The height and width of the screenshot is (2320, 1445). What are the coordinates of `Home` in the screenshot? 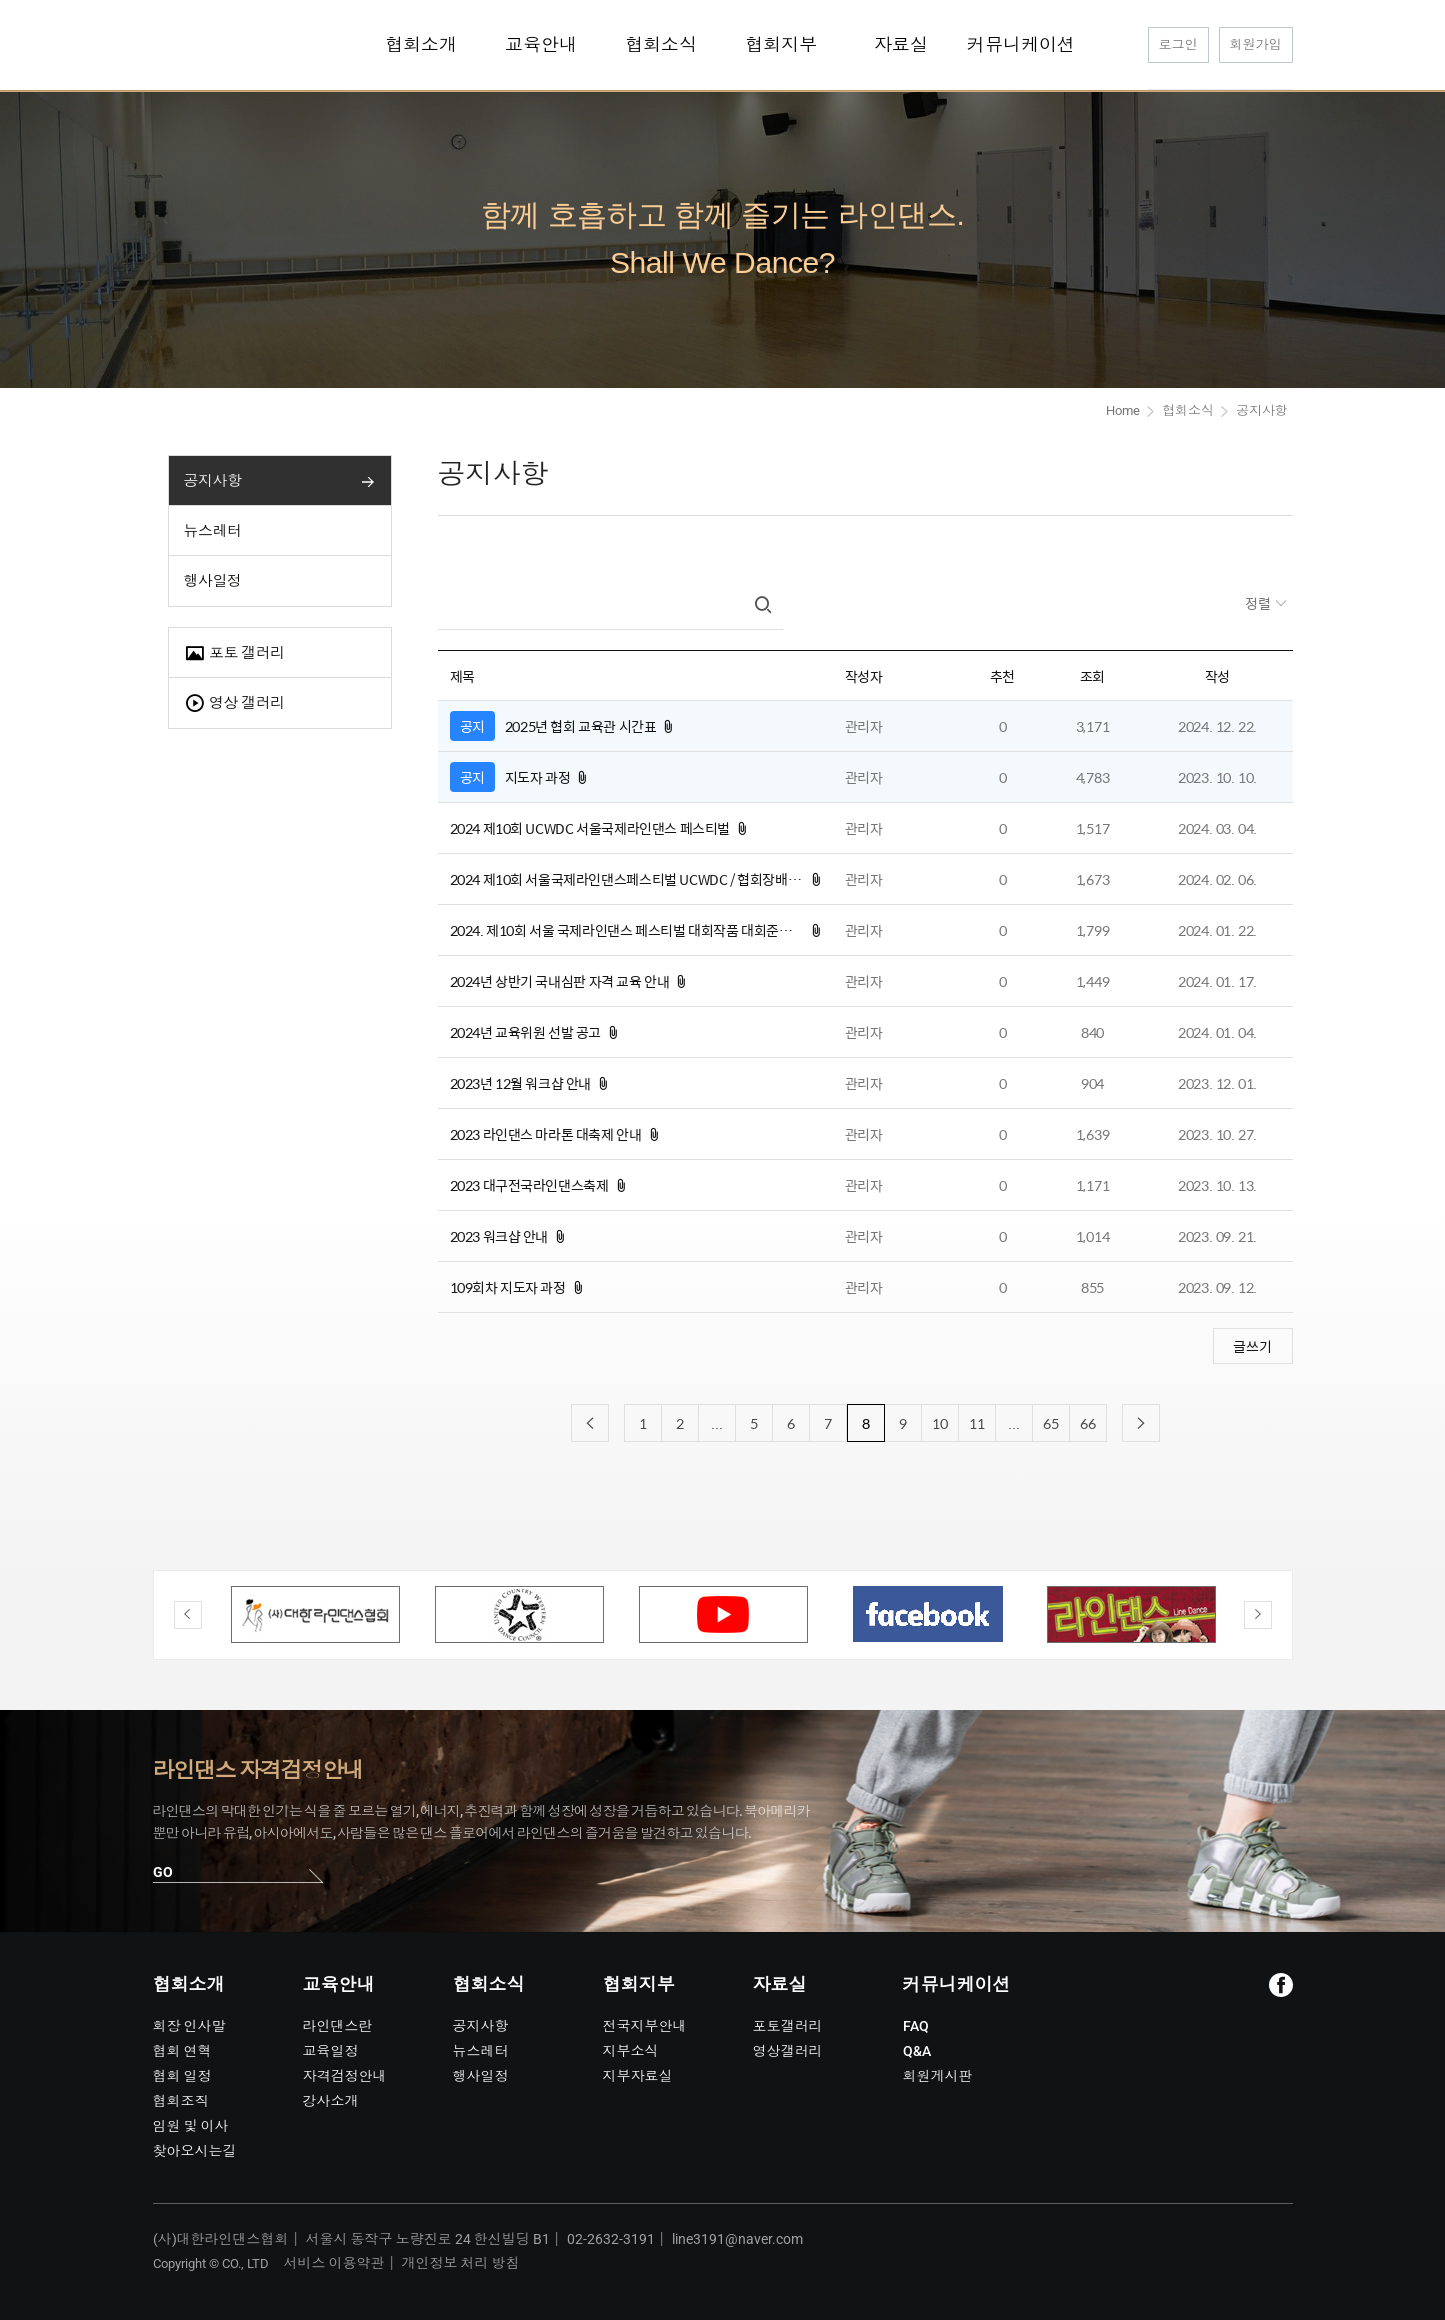 It's located at (1122, 410).